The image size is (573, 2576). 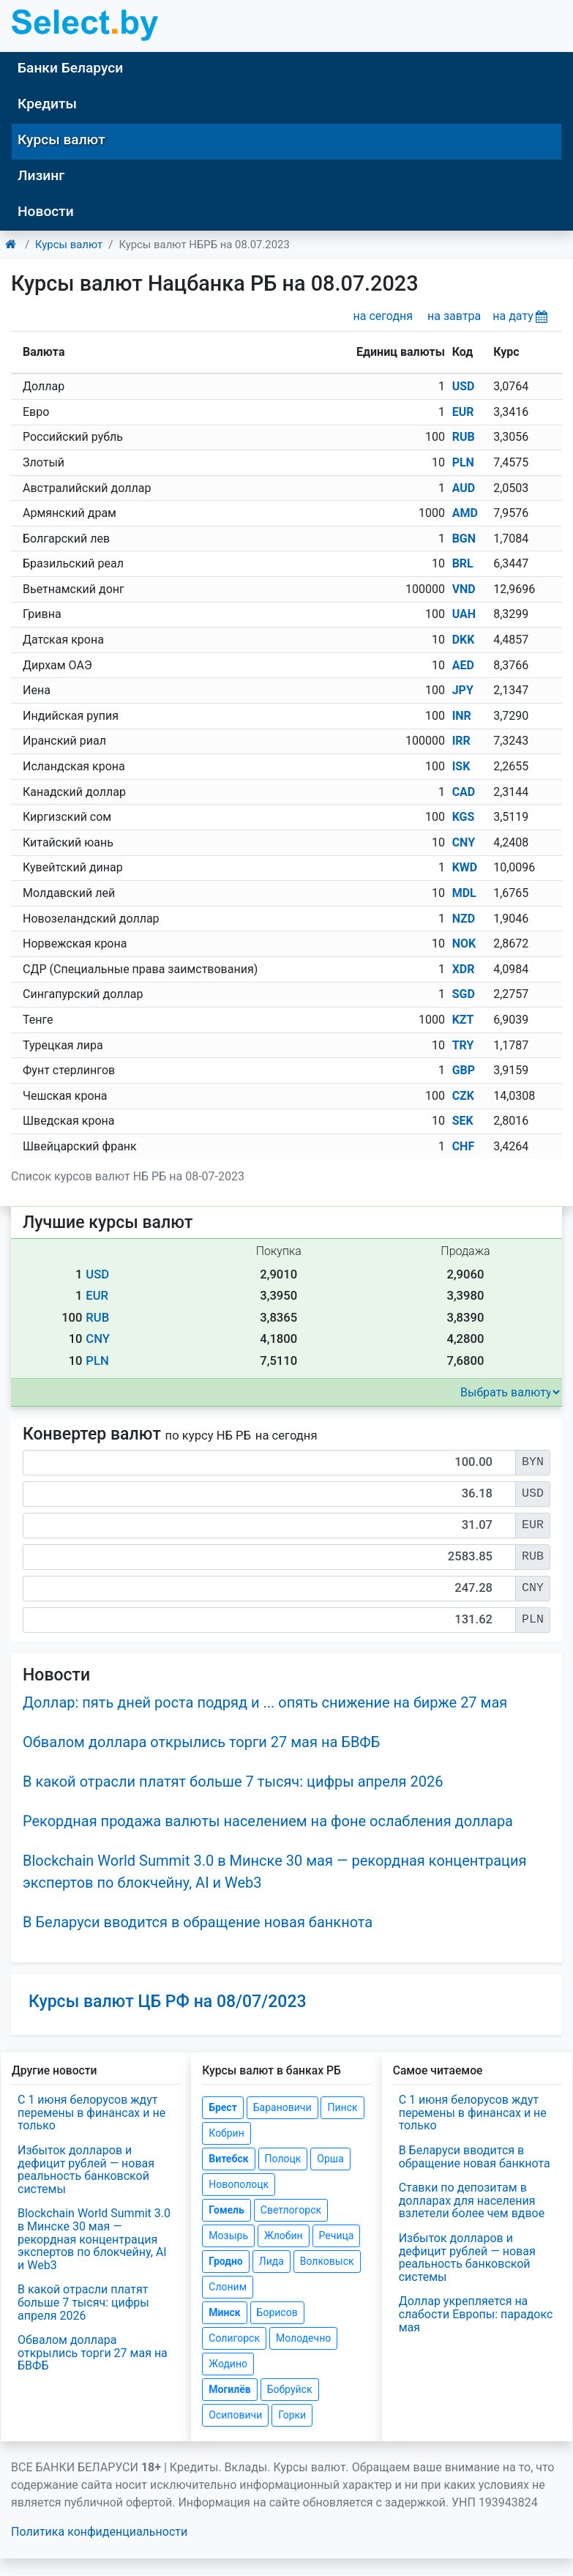 What do you see at coordinates (454, 316) in the screenshot?
I see `на завтра` at bounding box center [454, 316].